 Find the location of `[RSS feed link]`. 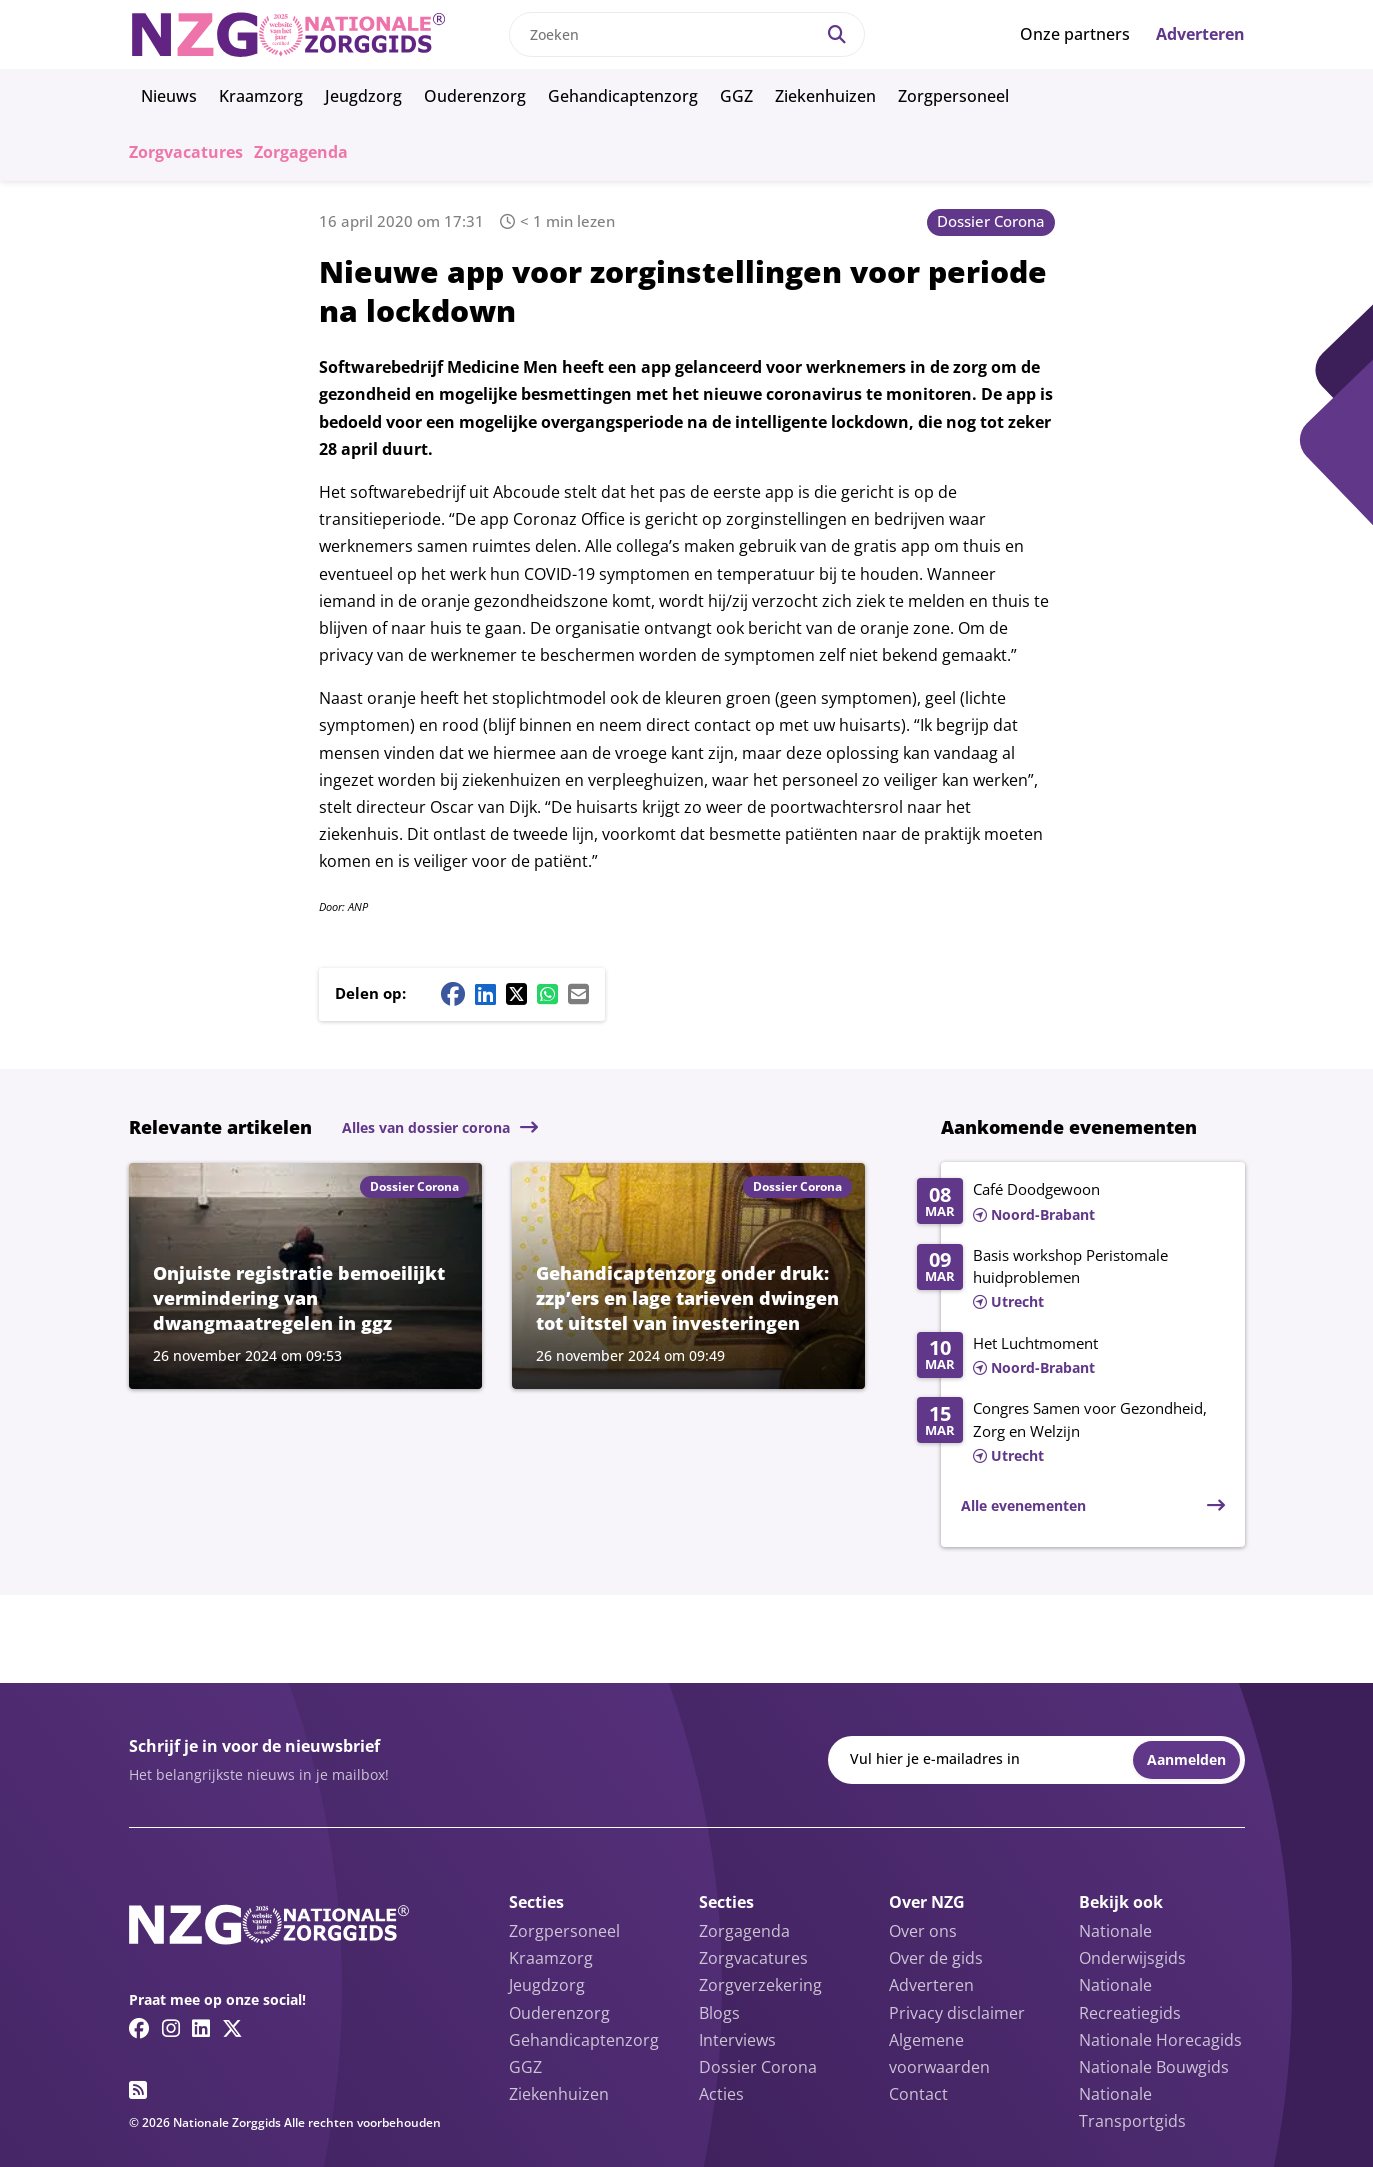

[RSS feed link] is located at coordinates (138, 2090).